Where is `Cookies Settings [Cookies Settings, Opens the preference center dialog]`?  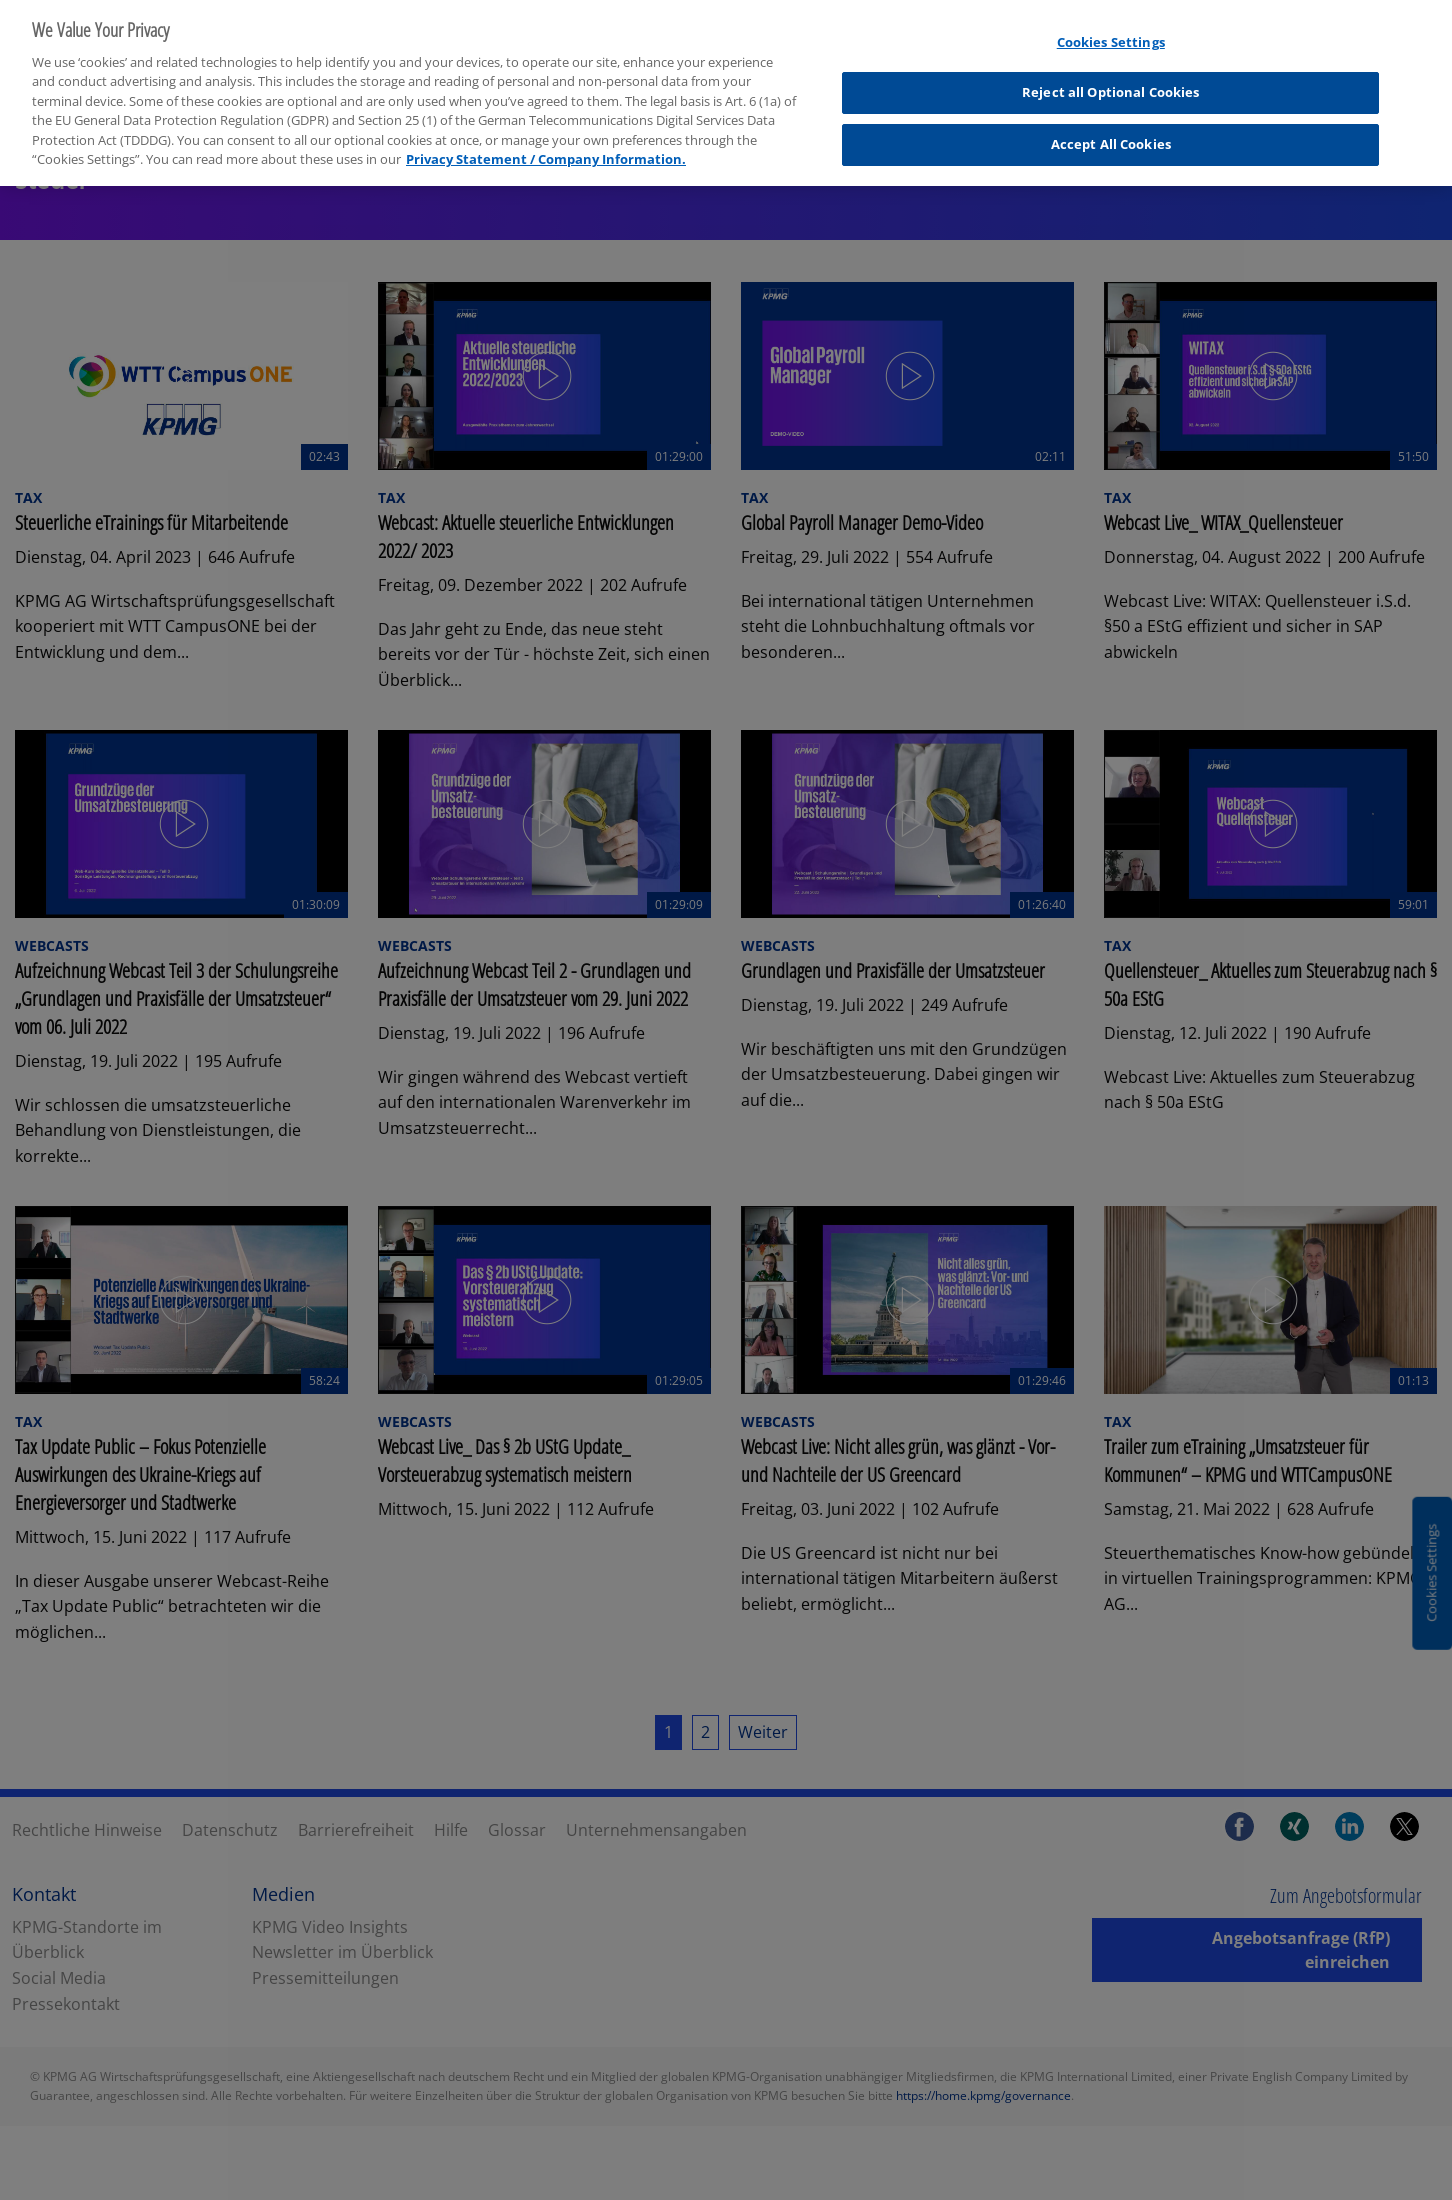
Cookies Settings [Cookies Settings, Opens the preference center dialog] is located at coordinates (1111, 31).